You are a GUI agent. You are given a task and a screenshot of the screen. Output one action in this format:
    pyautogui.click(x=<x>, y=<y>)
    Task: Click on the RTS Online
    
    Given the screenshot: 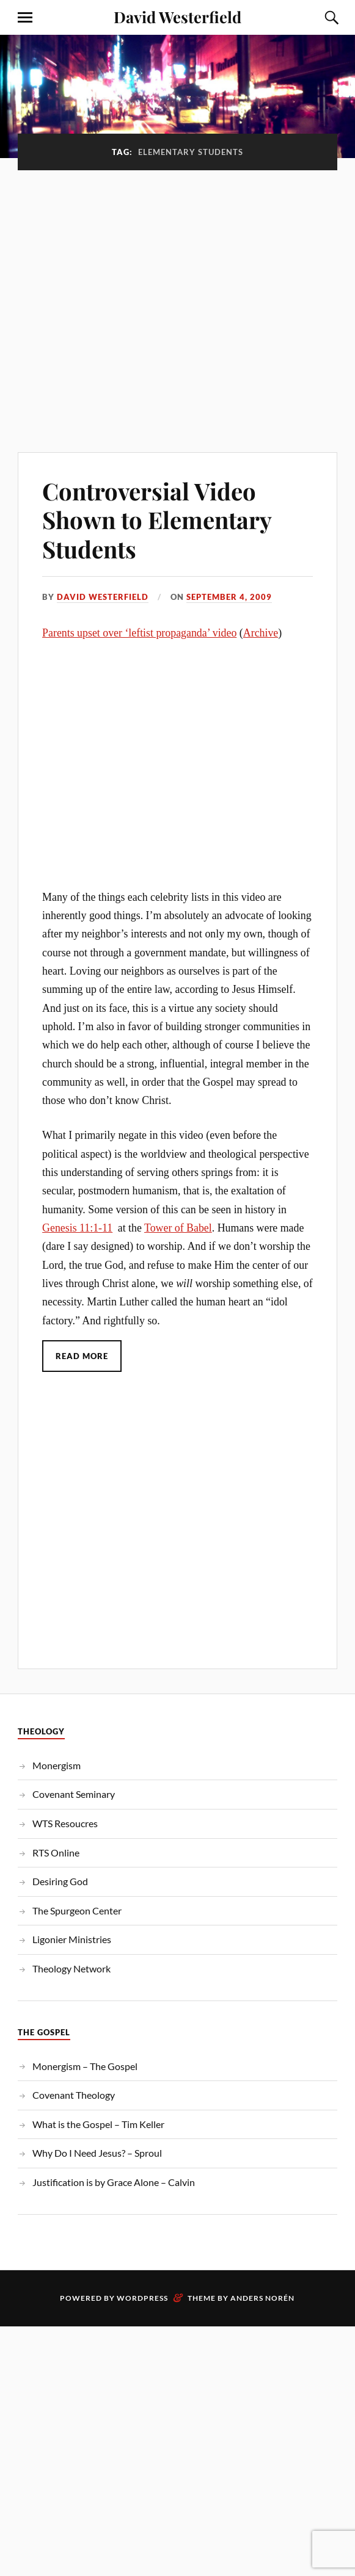 What is the action you would take?
    pyautogui.click(x=55, y=1852)
    